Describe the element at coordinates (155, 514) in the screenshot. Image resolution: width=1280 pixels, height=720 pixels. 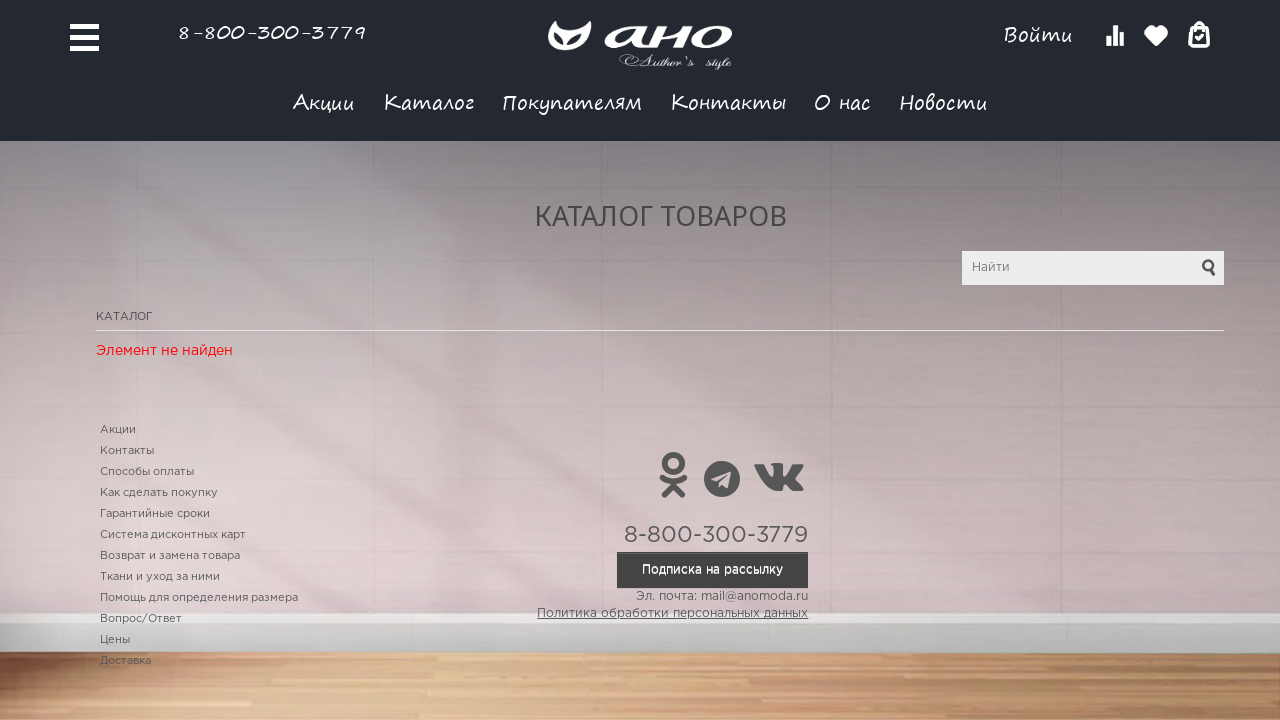
I see `Гарантийные сроки` at that location.